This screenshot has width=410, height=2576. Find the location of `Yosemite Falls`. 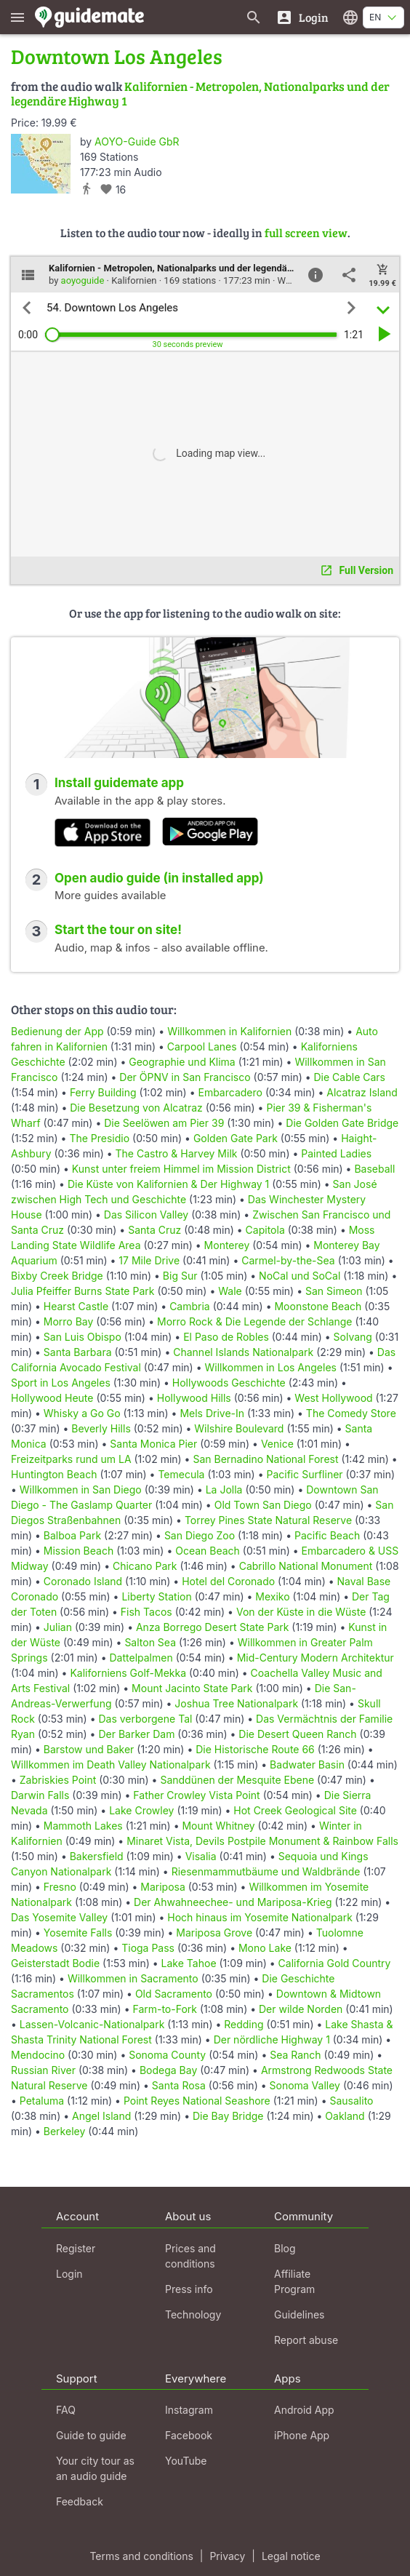

Yosemite Falls is located at coordinates (78, 1932).